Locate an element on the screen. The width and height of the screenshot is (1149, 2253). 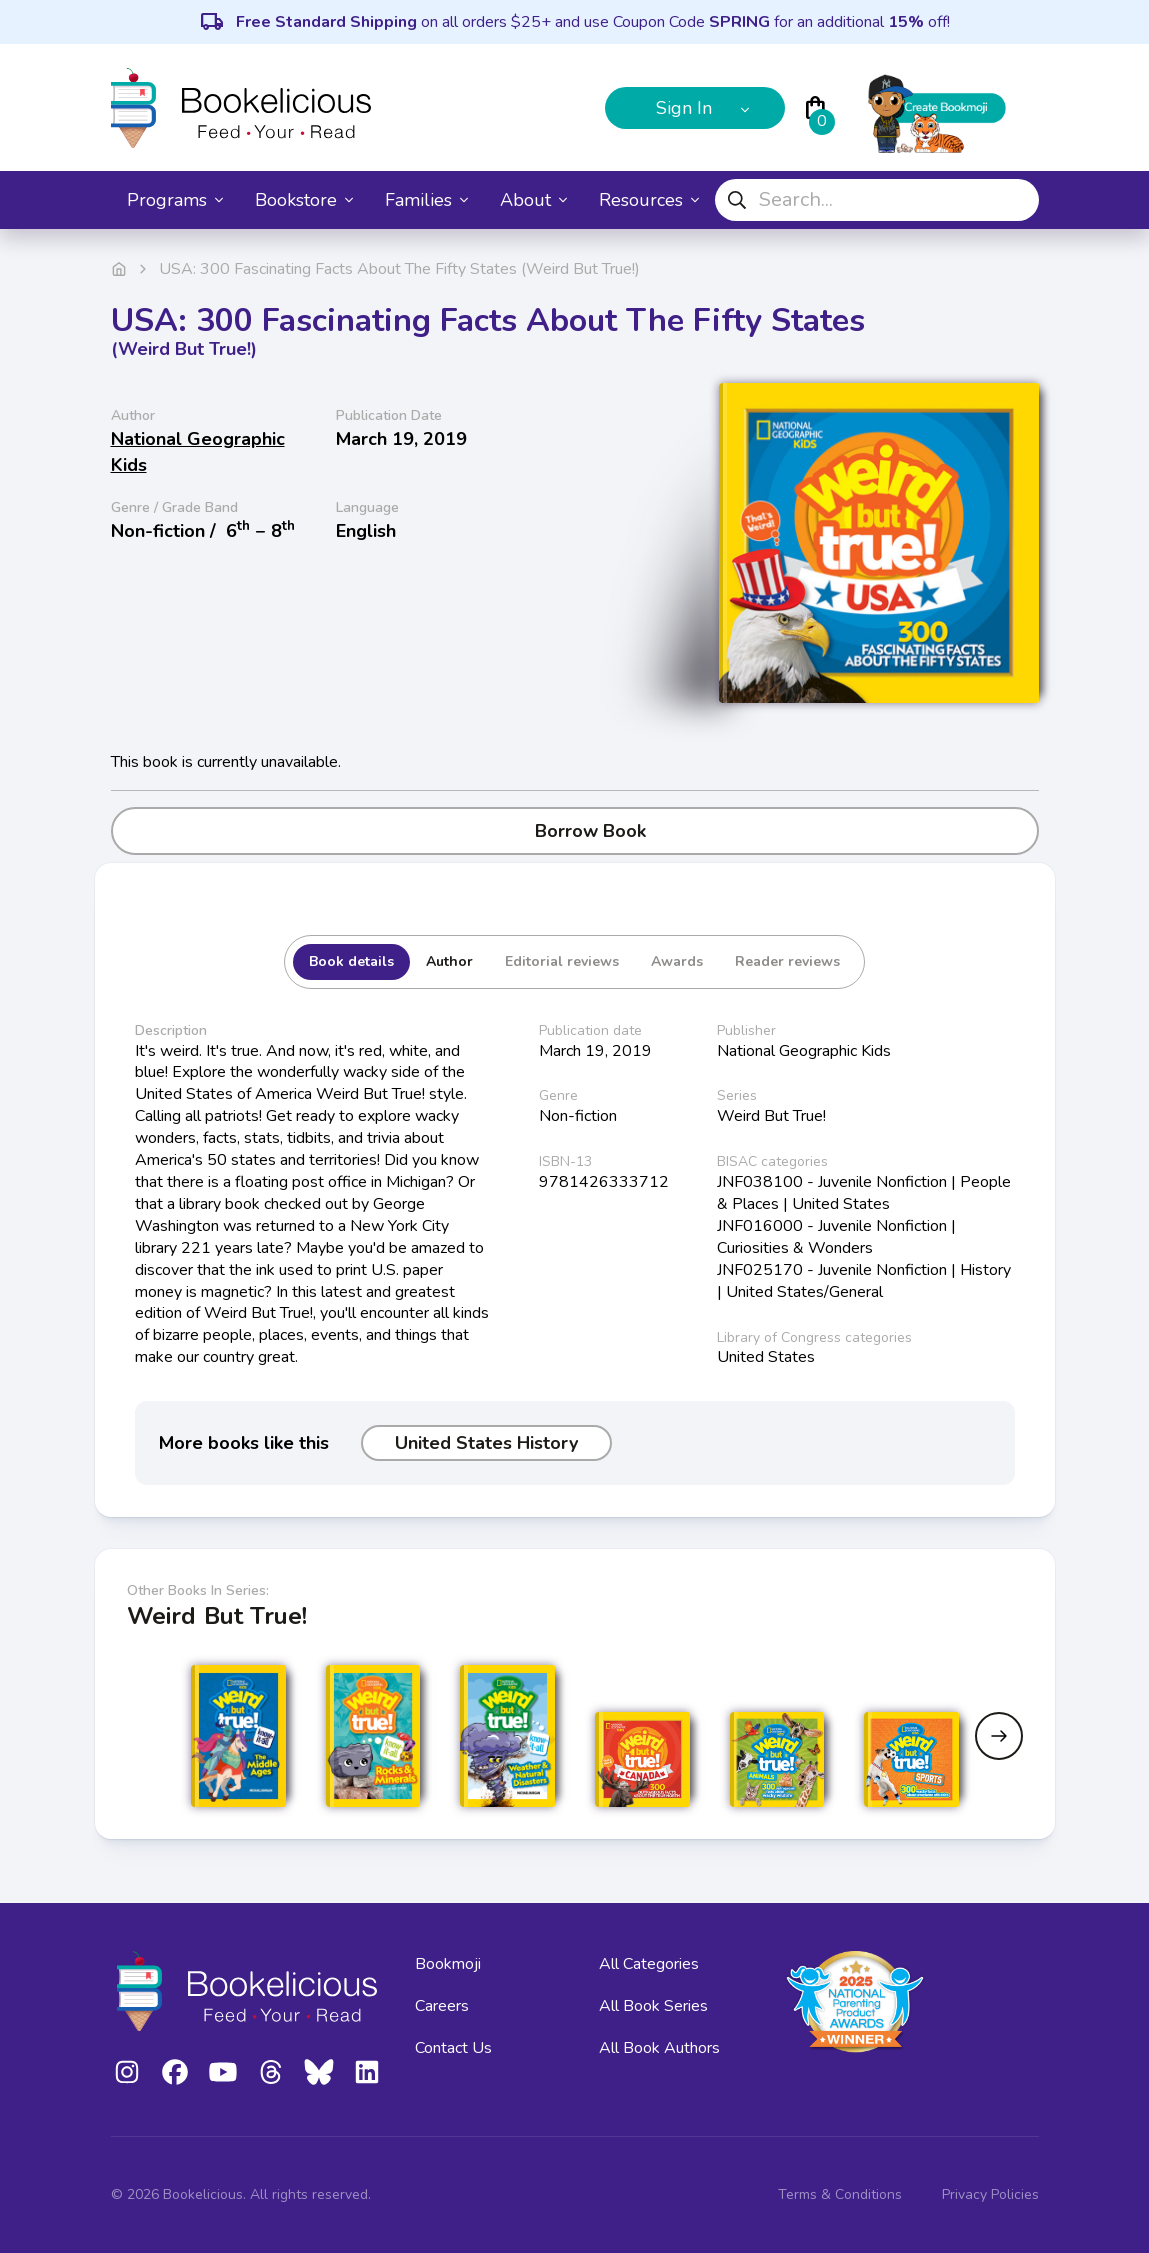
Families is located at coordinates (426, 200).